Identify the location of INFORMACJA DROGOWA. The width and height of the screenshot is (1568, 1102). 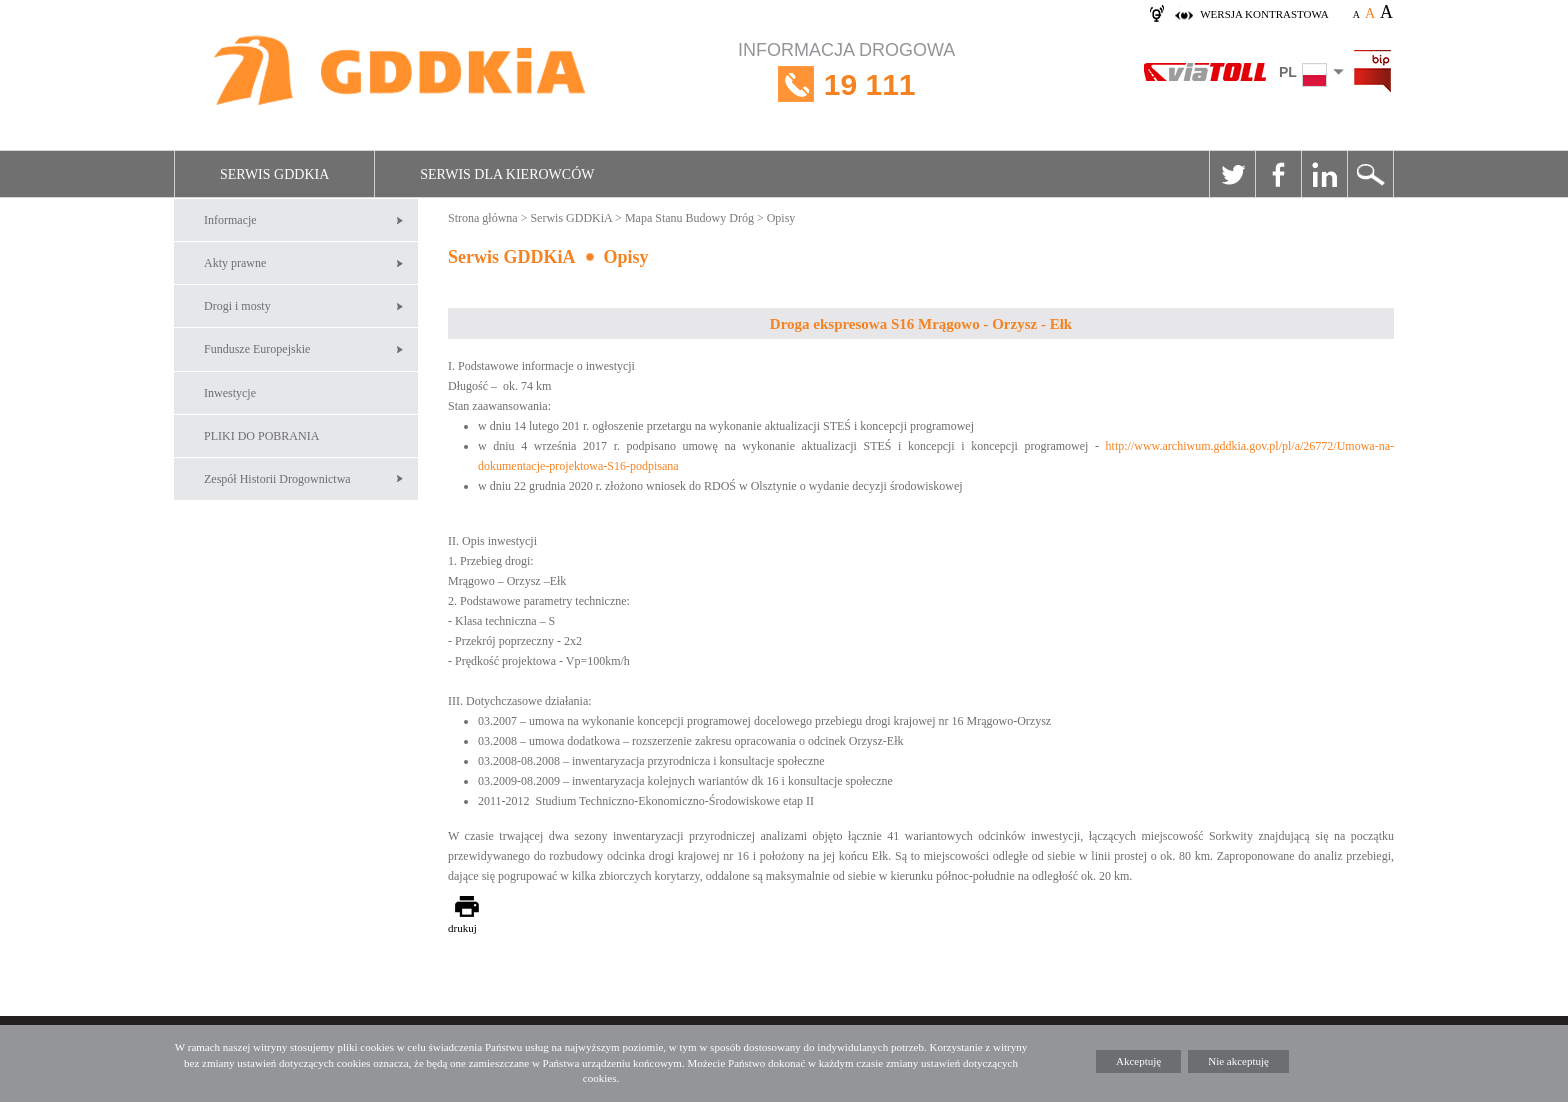
(846, 84).